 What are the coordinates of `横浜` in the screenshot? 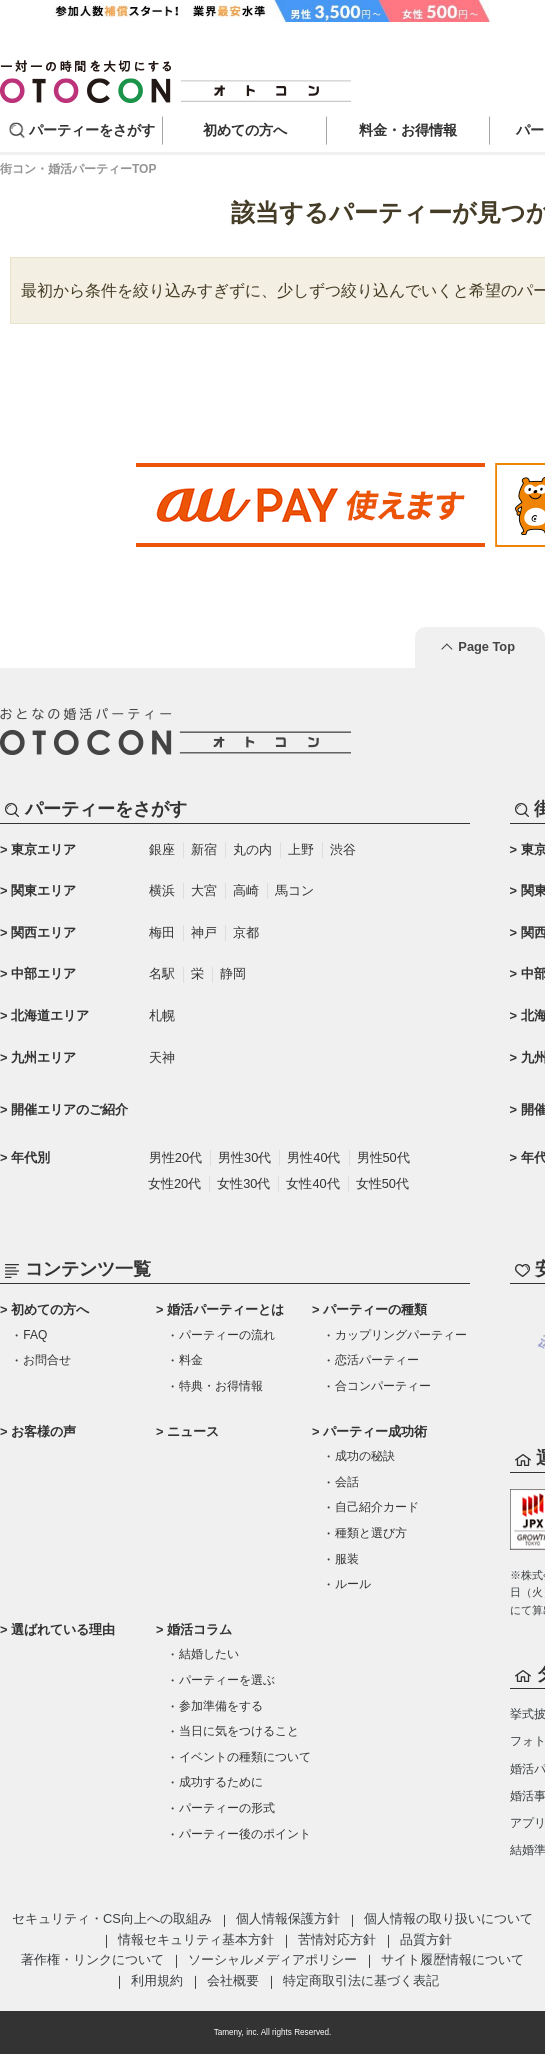 It's located at (162, 890).